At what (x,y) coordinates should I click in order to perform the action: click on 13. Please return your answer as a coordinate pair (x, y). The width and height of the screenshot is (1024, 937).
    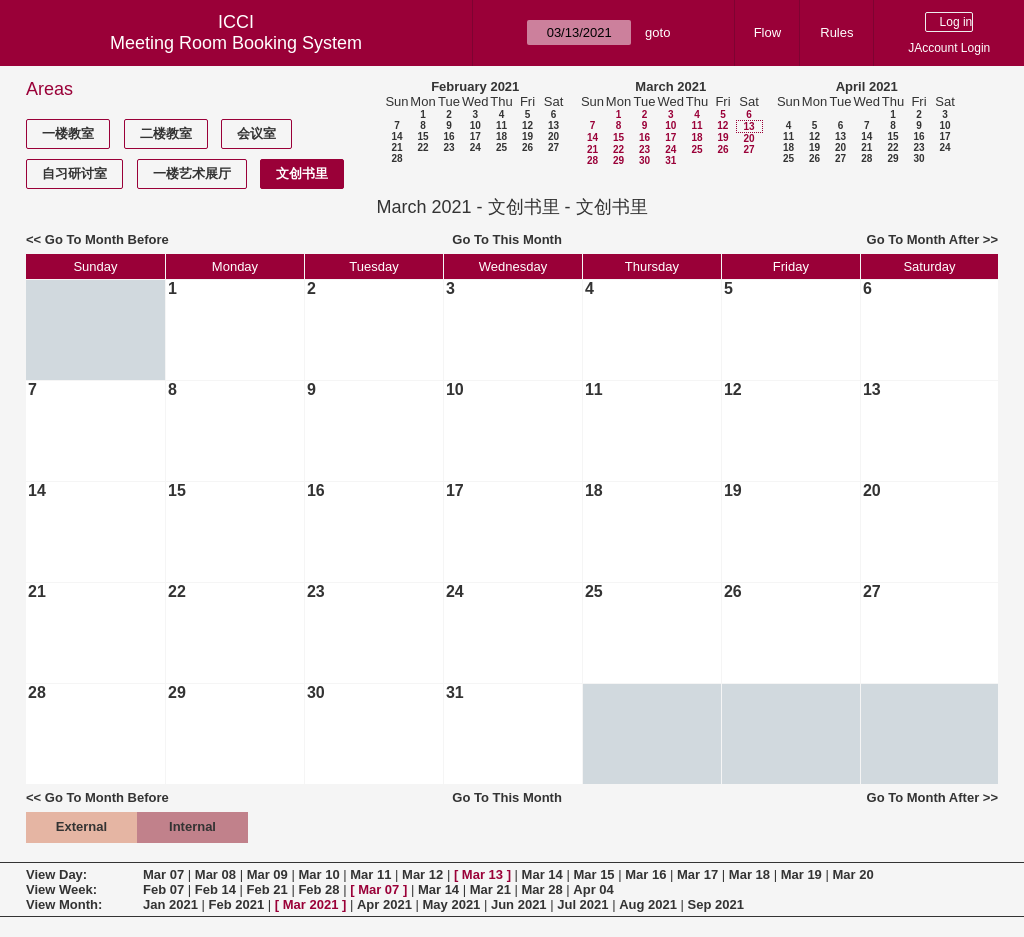
    Looking at the image, I should click on (553, 125).